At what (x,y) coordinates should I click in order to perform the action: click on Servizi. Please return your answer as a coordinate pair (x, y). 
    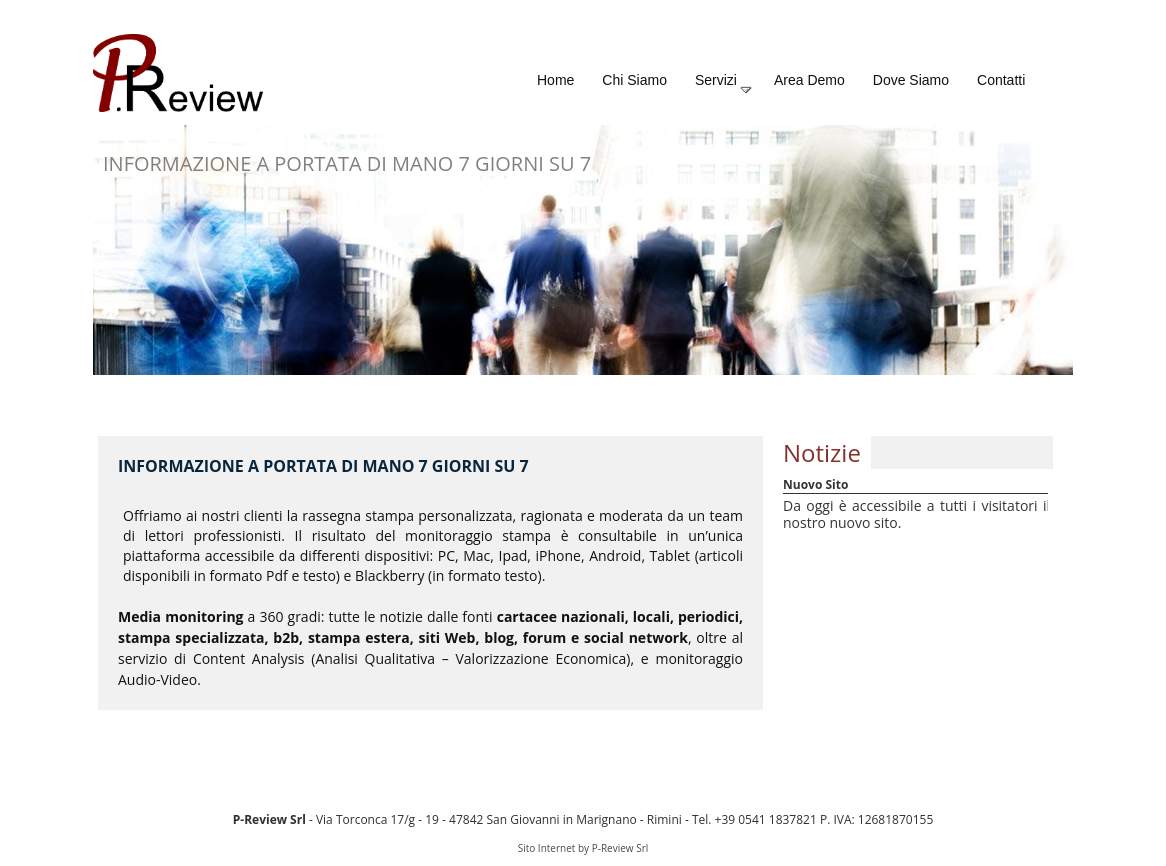
    Looking at the image, I should click on (724, 84).